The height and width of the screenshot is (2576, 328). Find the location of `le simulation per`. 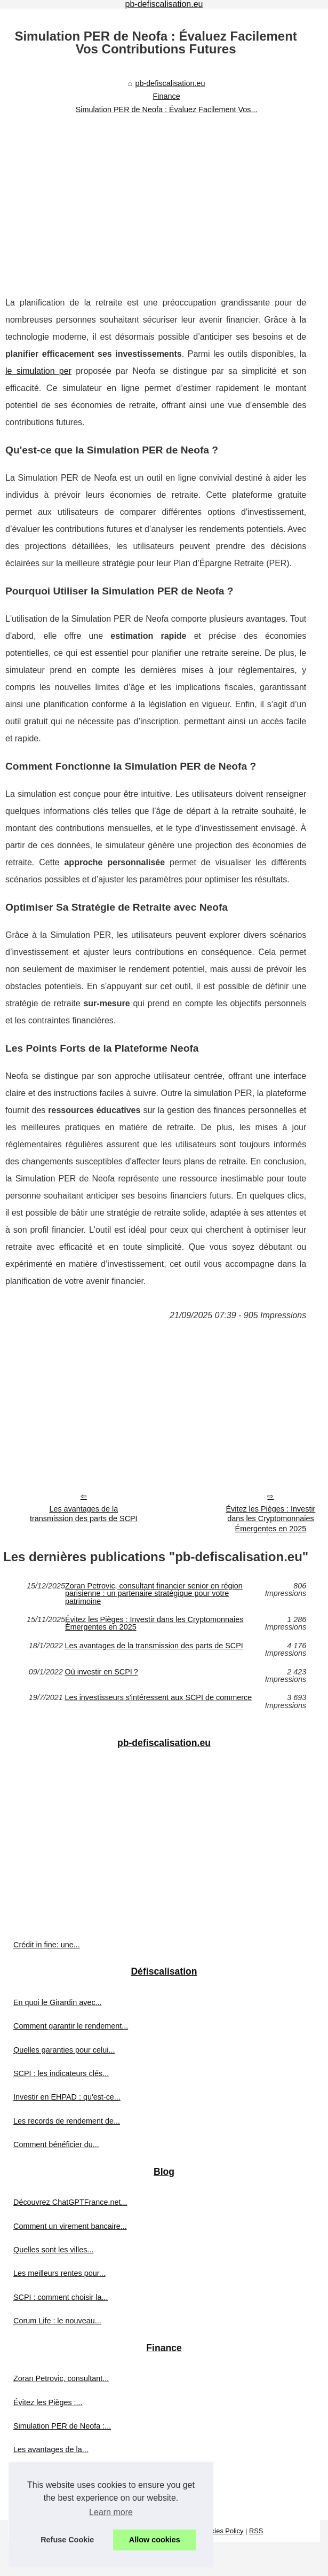

le simulation per is located at coordinates (38, 370).